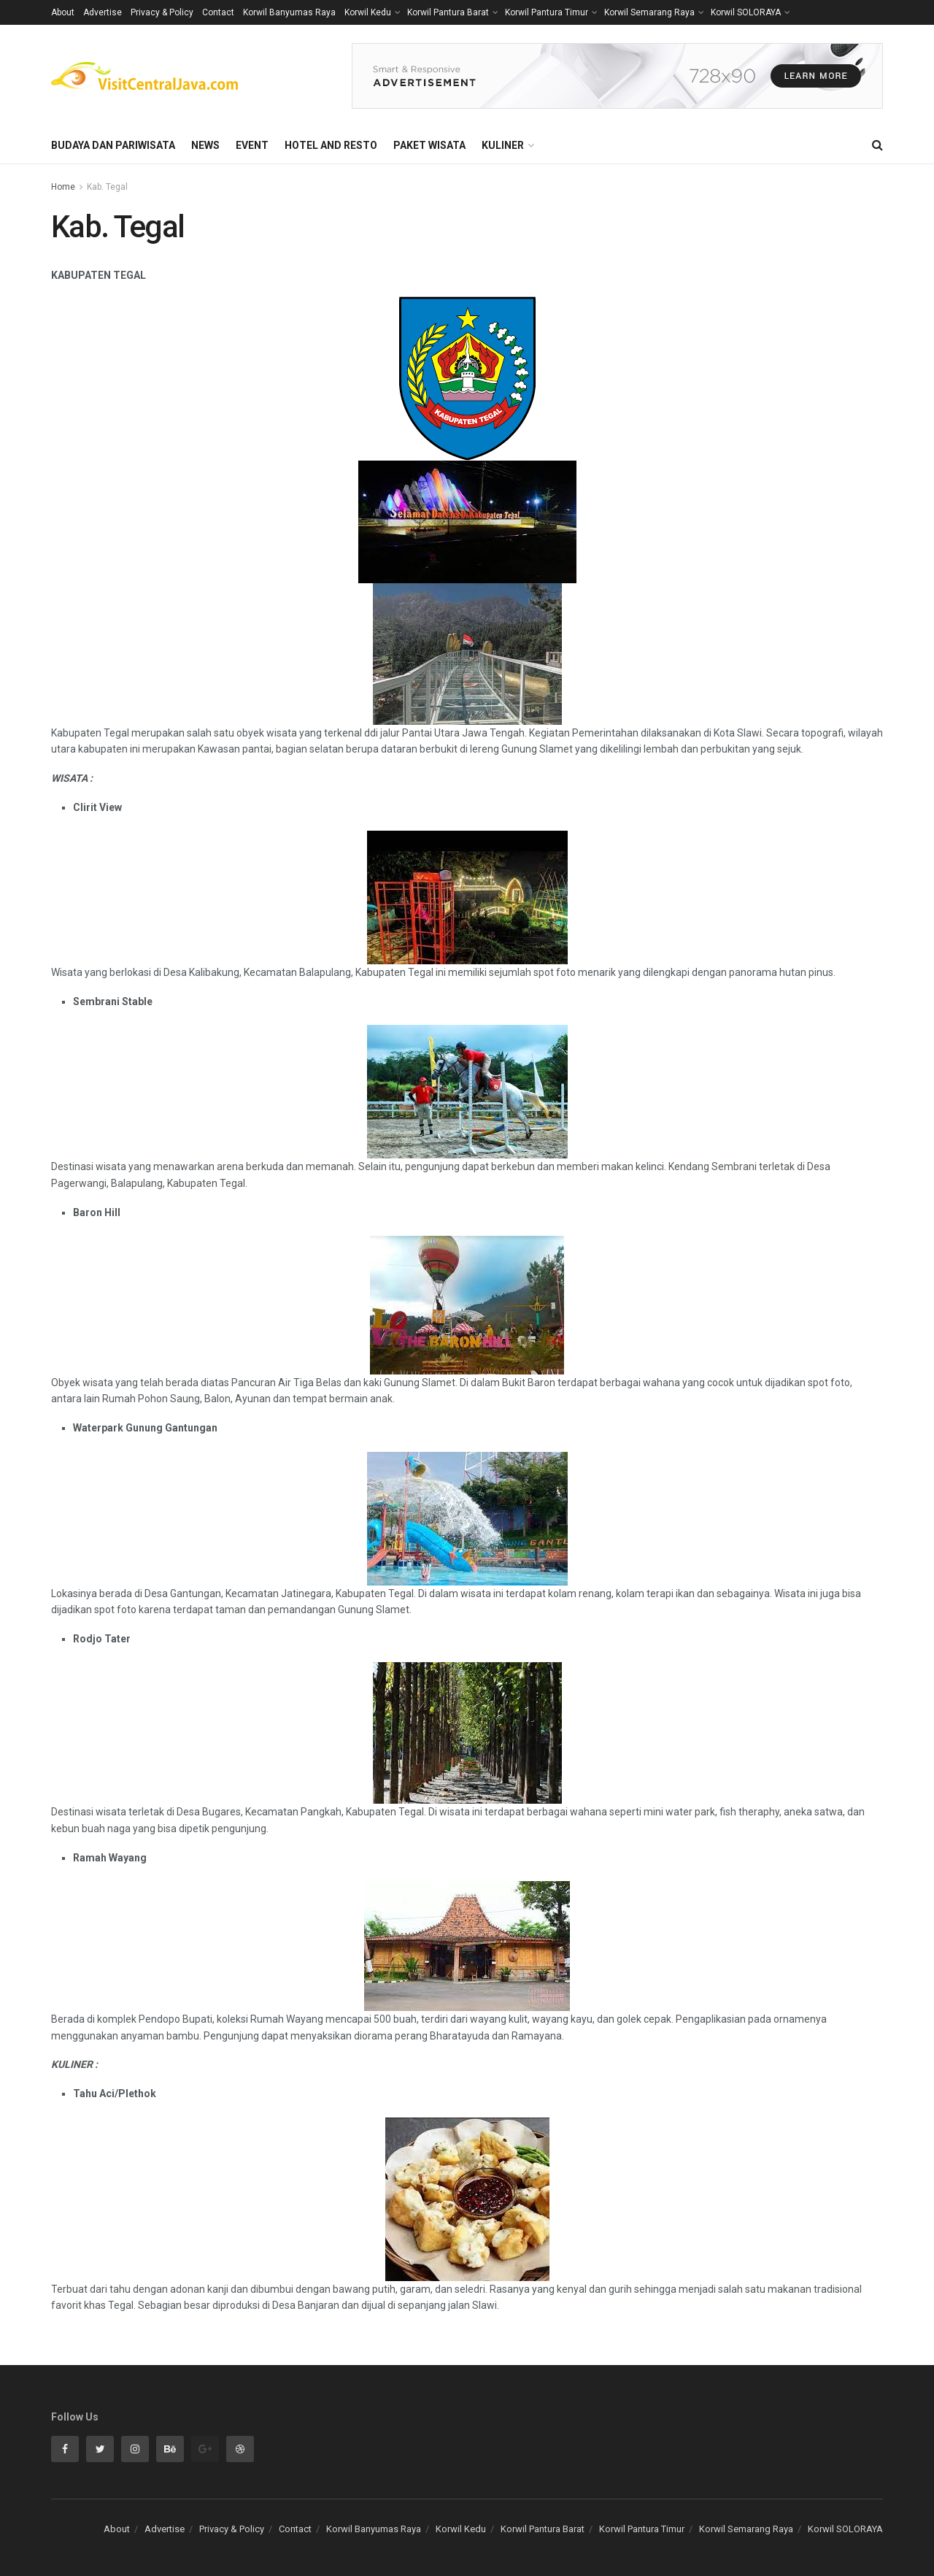 This screenshot has width=934, height=2576. Describe the element at coordinates (62, 12) in the screenshot. I see `About` at that location.